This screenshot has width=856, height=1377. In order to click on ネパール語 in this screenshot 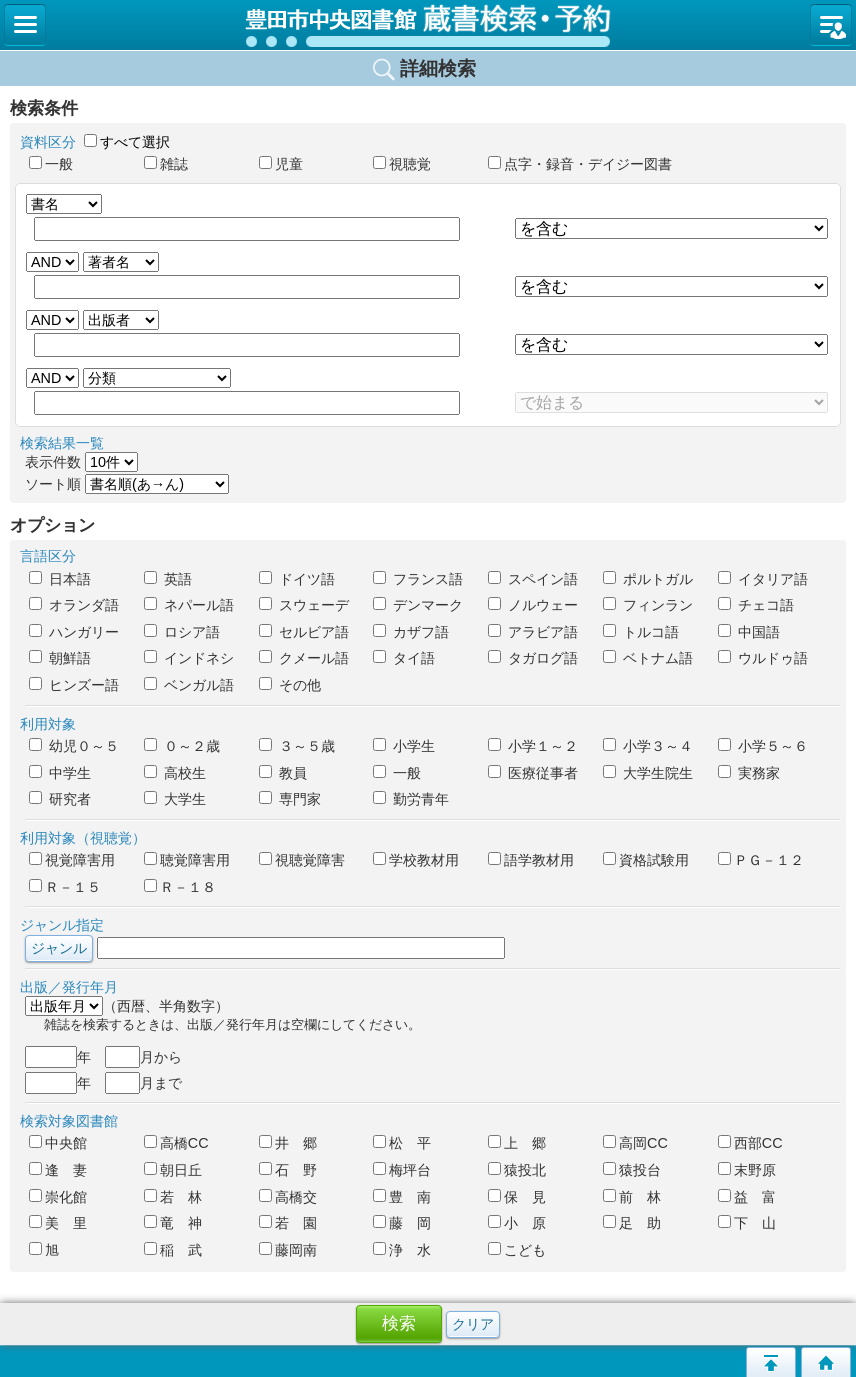, I will do `click(189, 605)`.